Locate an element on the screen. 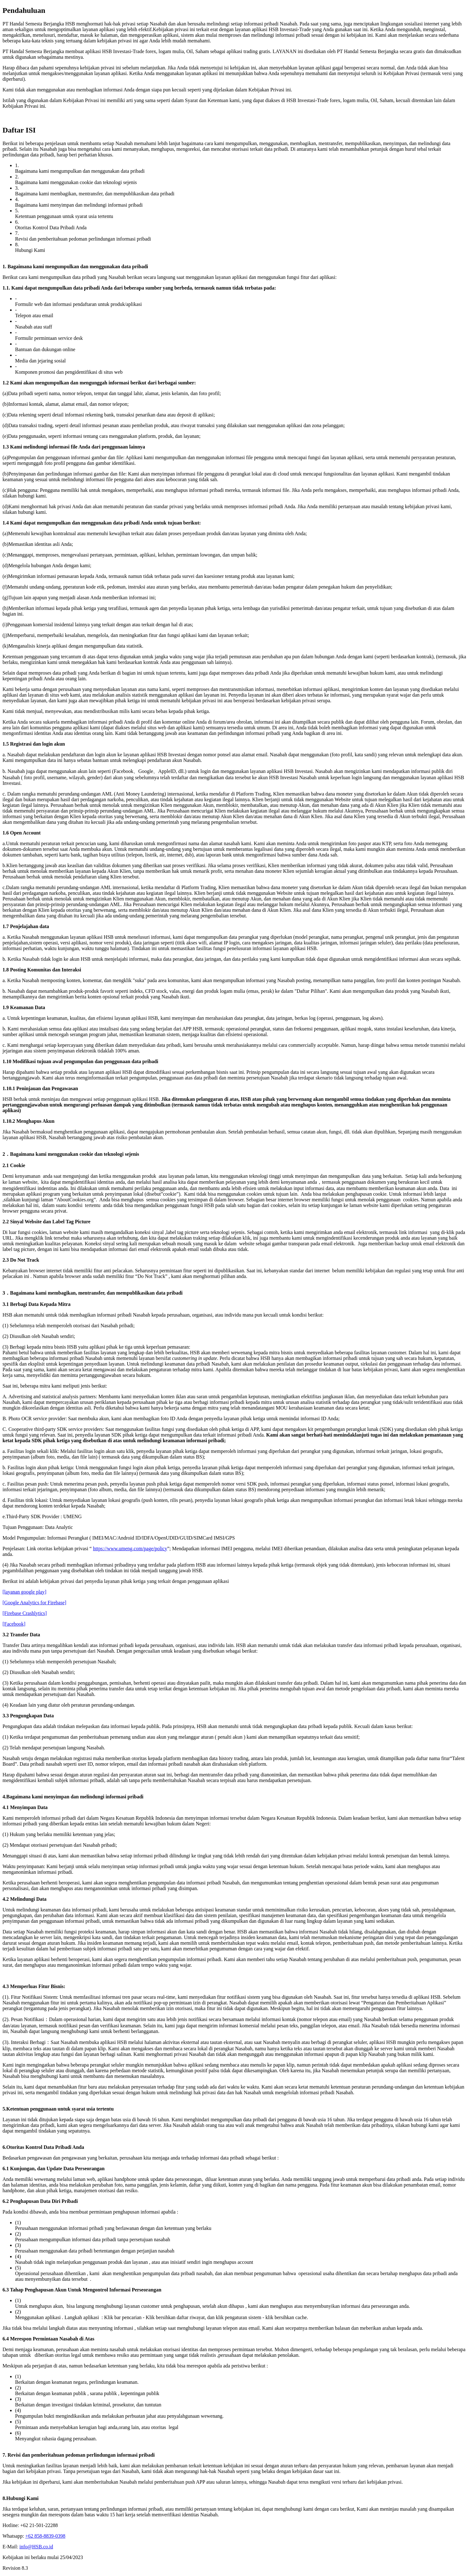 The height and width of the screenshot is (2576, 469). [Facebook] is located at coordinates (14, 1624).